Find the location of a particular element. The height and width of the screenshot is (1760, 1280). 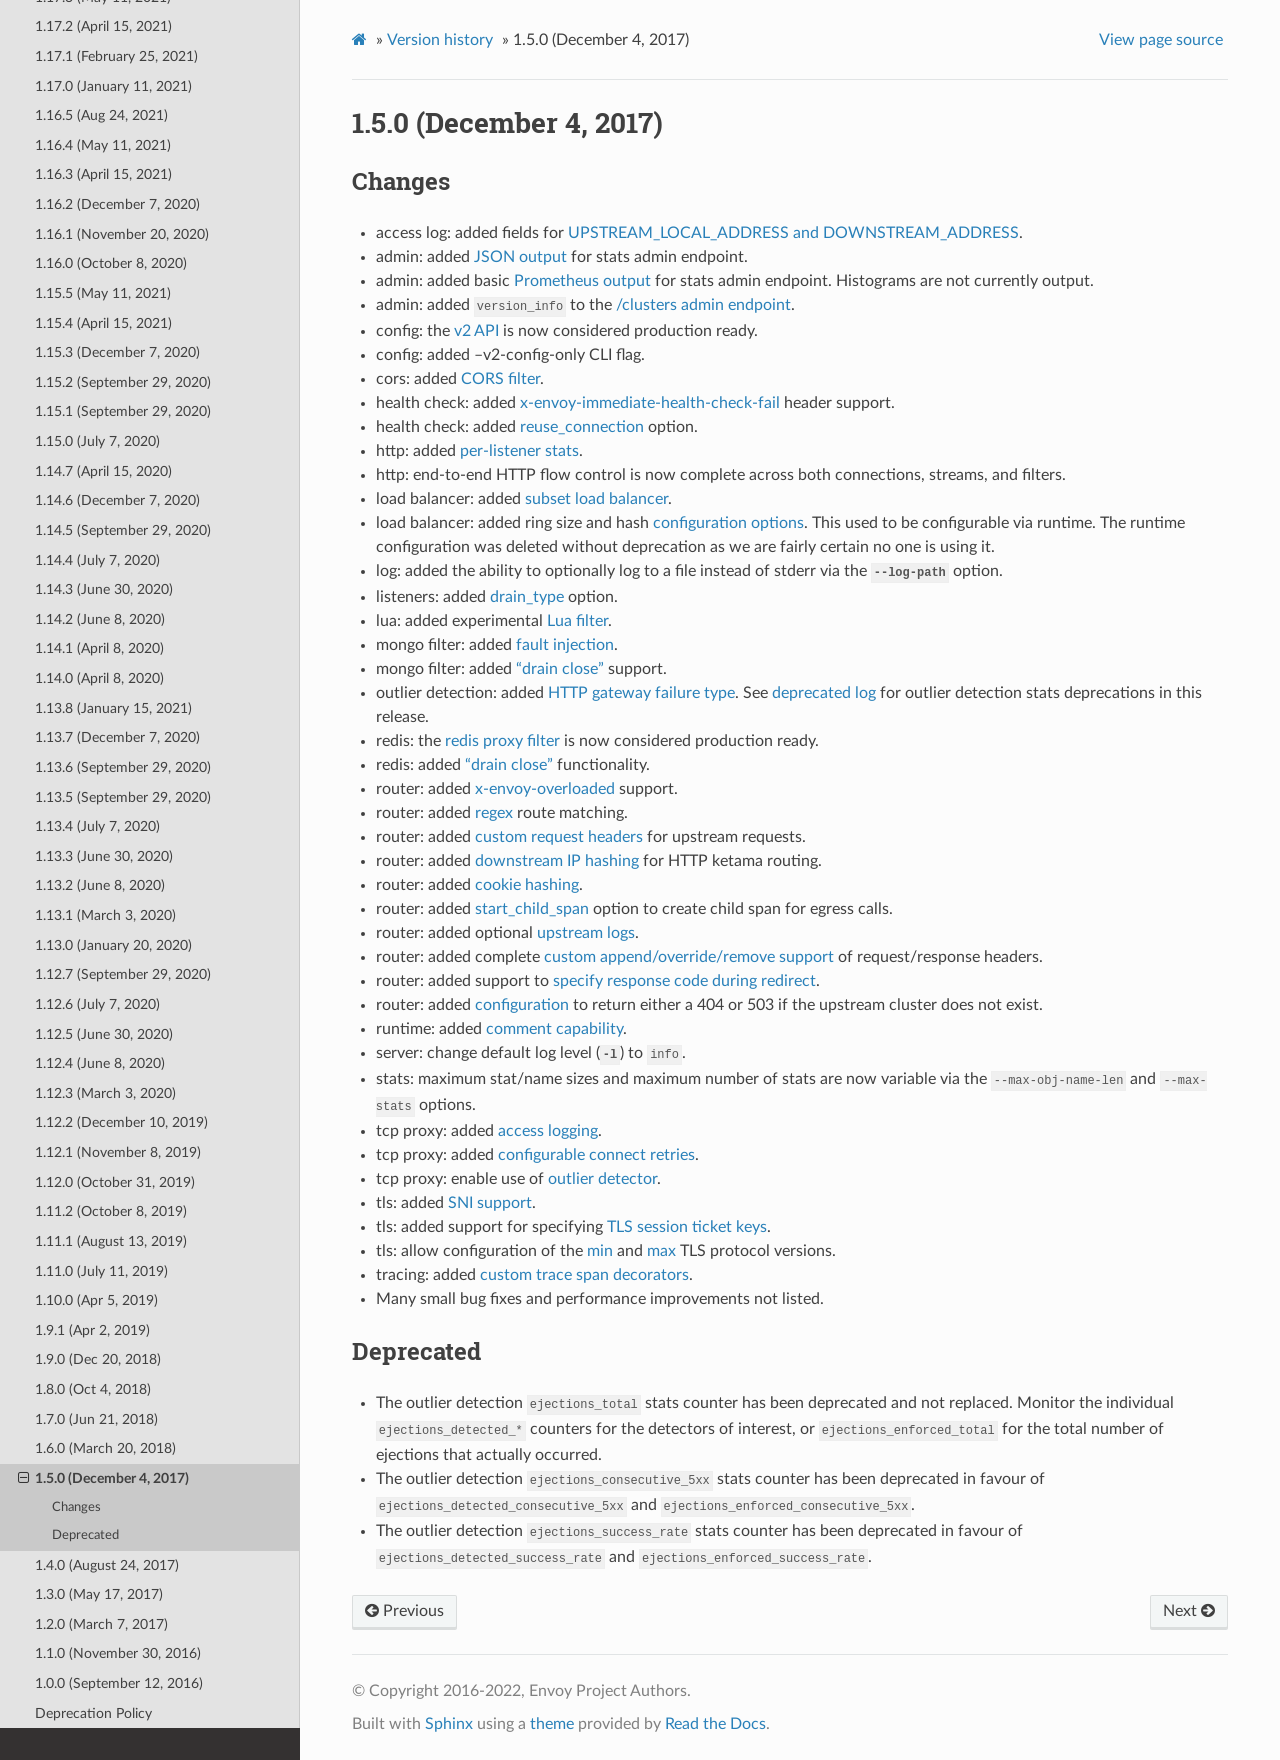

1.12.5 (June 30, 2020) is located at coordinates (104, 1034).